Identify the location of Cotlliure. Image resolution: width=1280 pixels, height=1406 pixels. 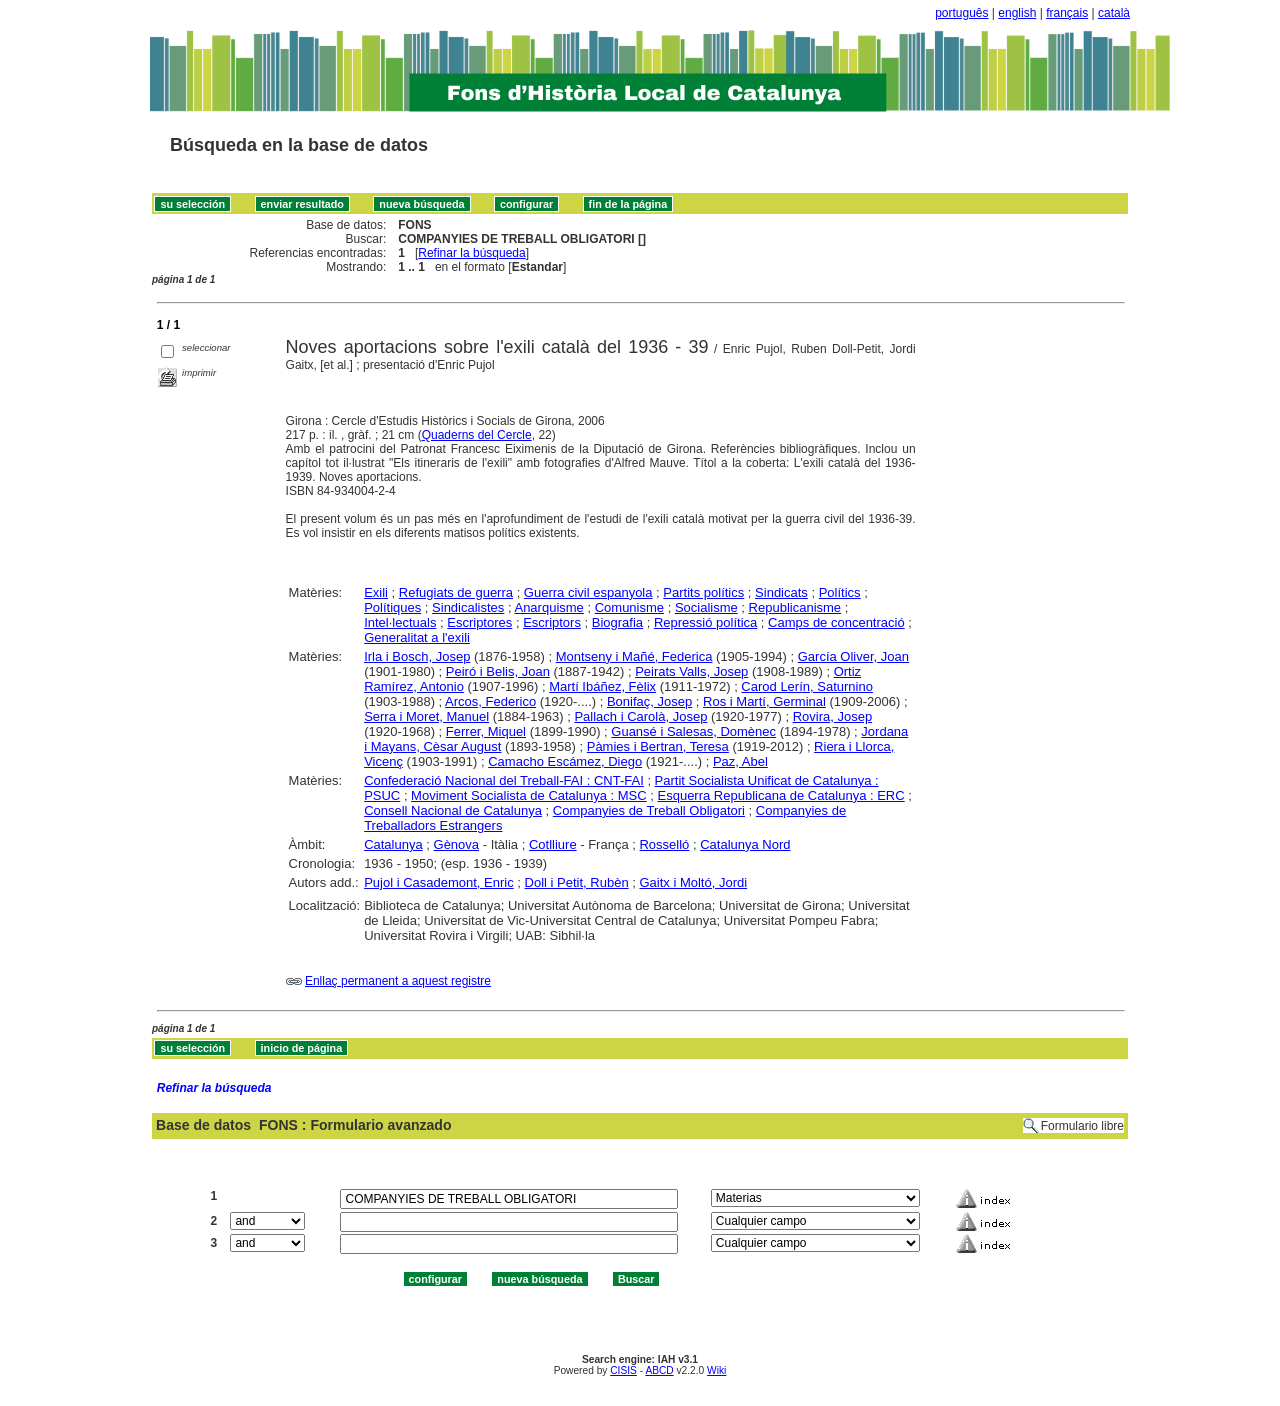
(553, 844).